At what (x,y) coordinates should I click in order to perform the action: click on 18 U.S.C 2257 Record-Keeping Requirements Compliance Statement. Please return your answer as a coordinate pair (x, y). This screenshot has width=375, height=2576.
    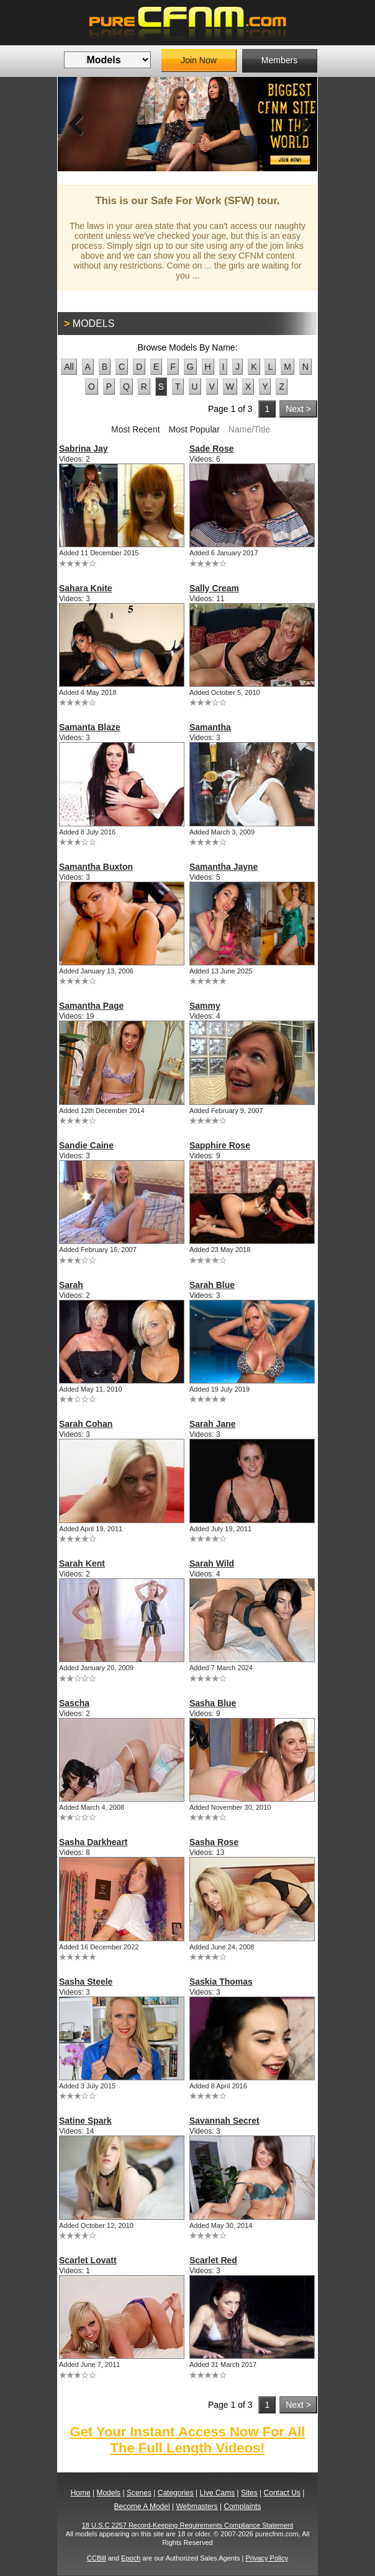
    Looking at the image, I should click on (188, 2525).